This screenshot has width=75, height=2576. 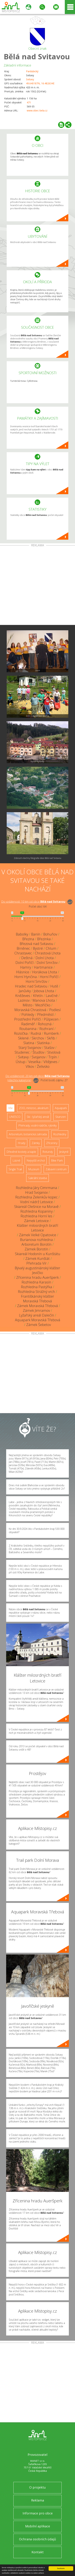 What do you see at coordinates (15, 1169) in the screenshot?
I see `Single Trail` at bounding box center [15, 1169].